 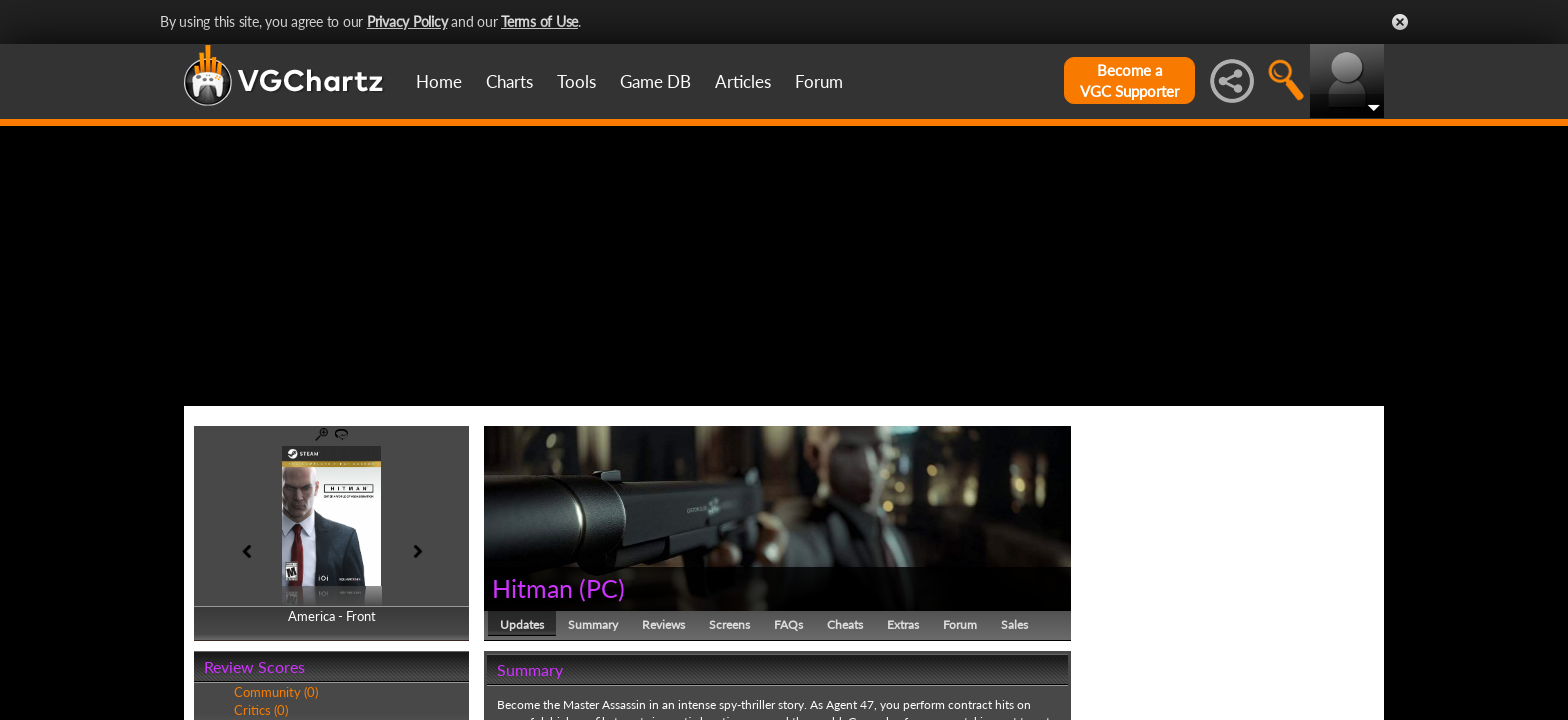 I want to click on Reviews, so click(x=663, y=624).